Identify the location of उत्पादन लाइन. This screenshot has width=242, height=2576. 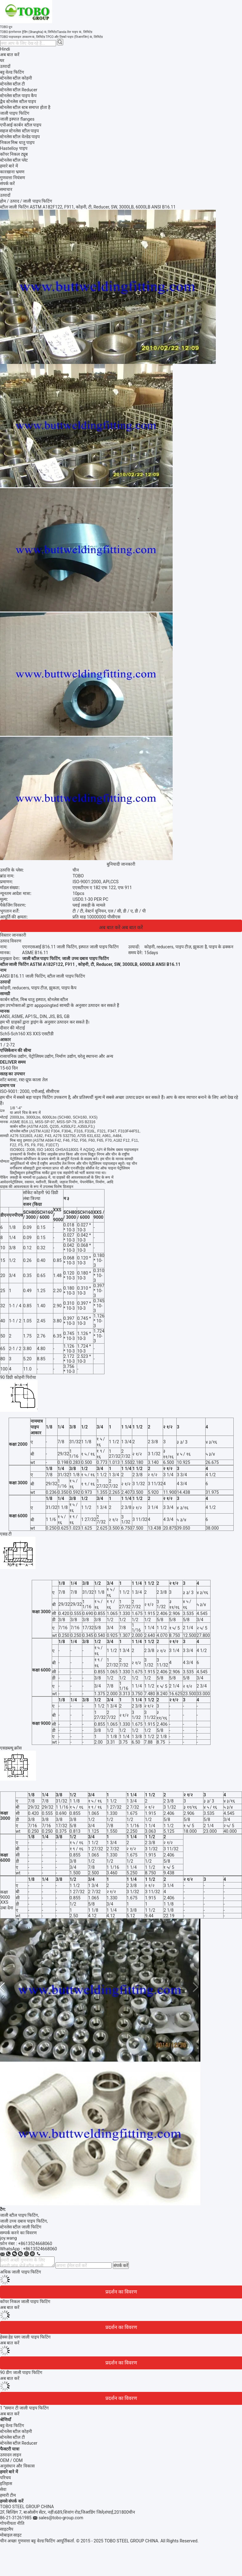
(10, 2454).